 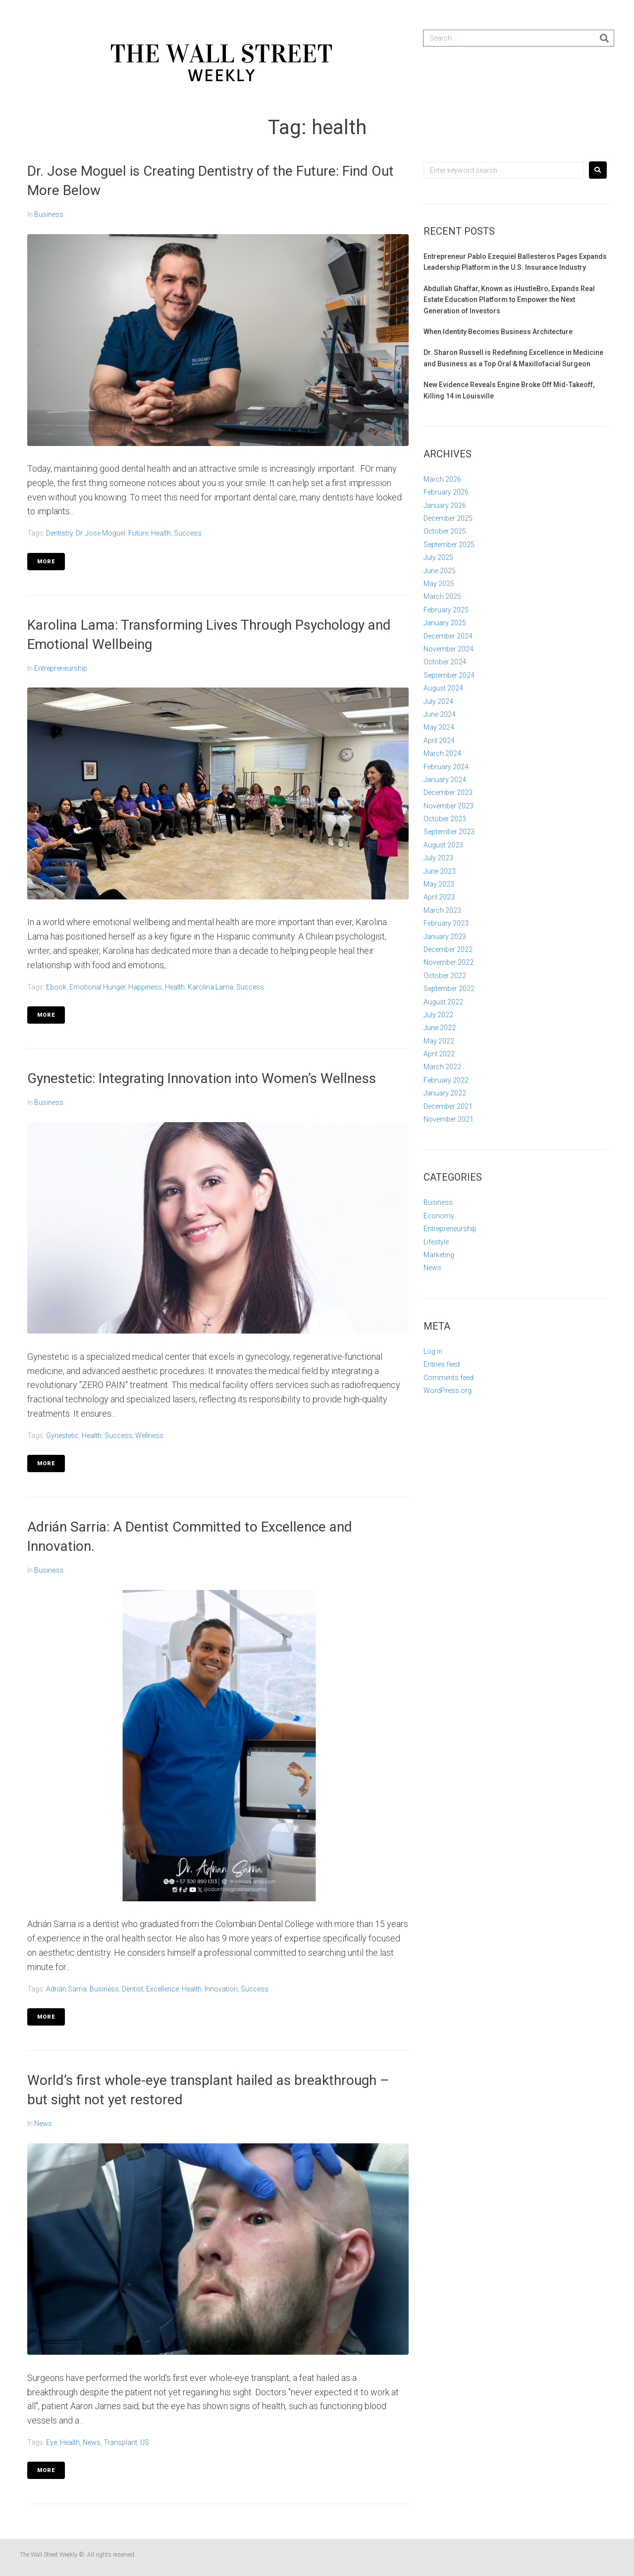 What do you see at coordinates (449, 832) in the screenshot?
I see `September 2023` at bounding box center [449, 832].